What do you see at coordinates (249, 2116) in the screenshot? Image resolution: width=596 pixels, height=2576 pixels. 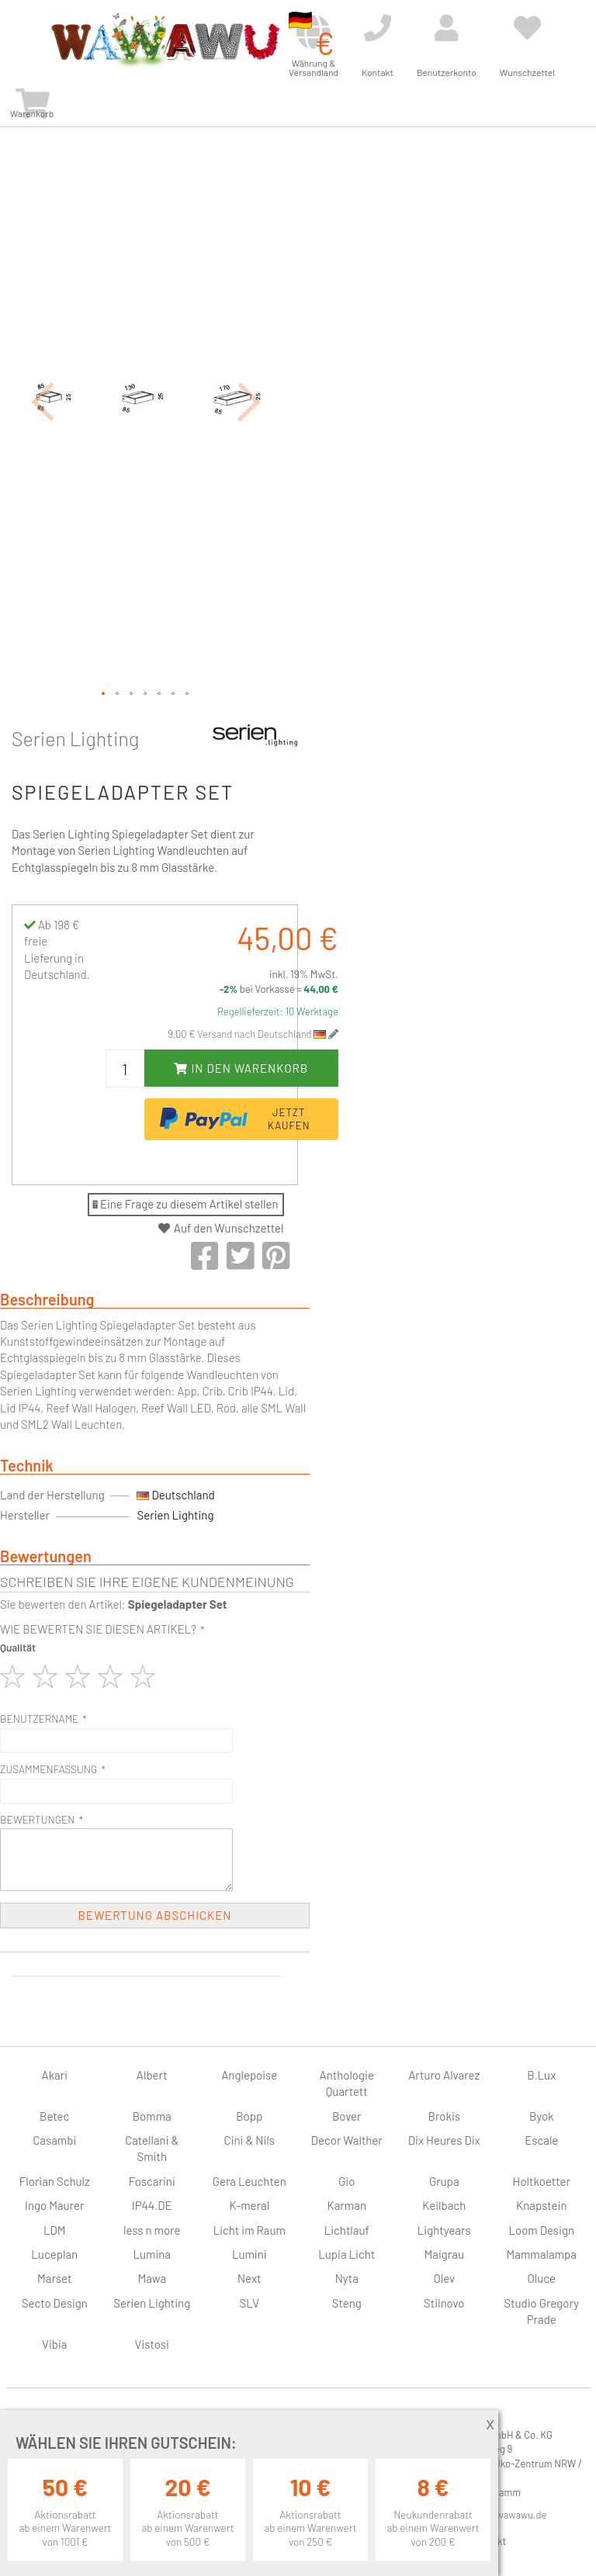 I see `Bopp` at bounding box center [249, 2116].